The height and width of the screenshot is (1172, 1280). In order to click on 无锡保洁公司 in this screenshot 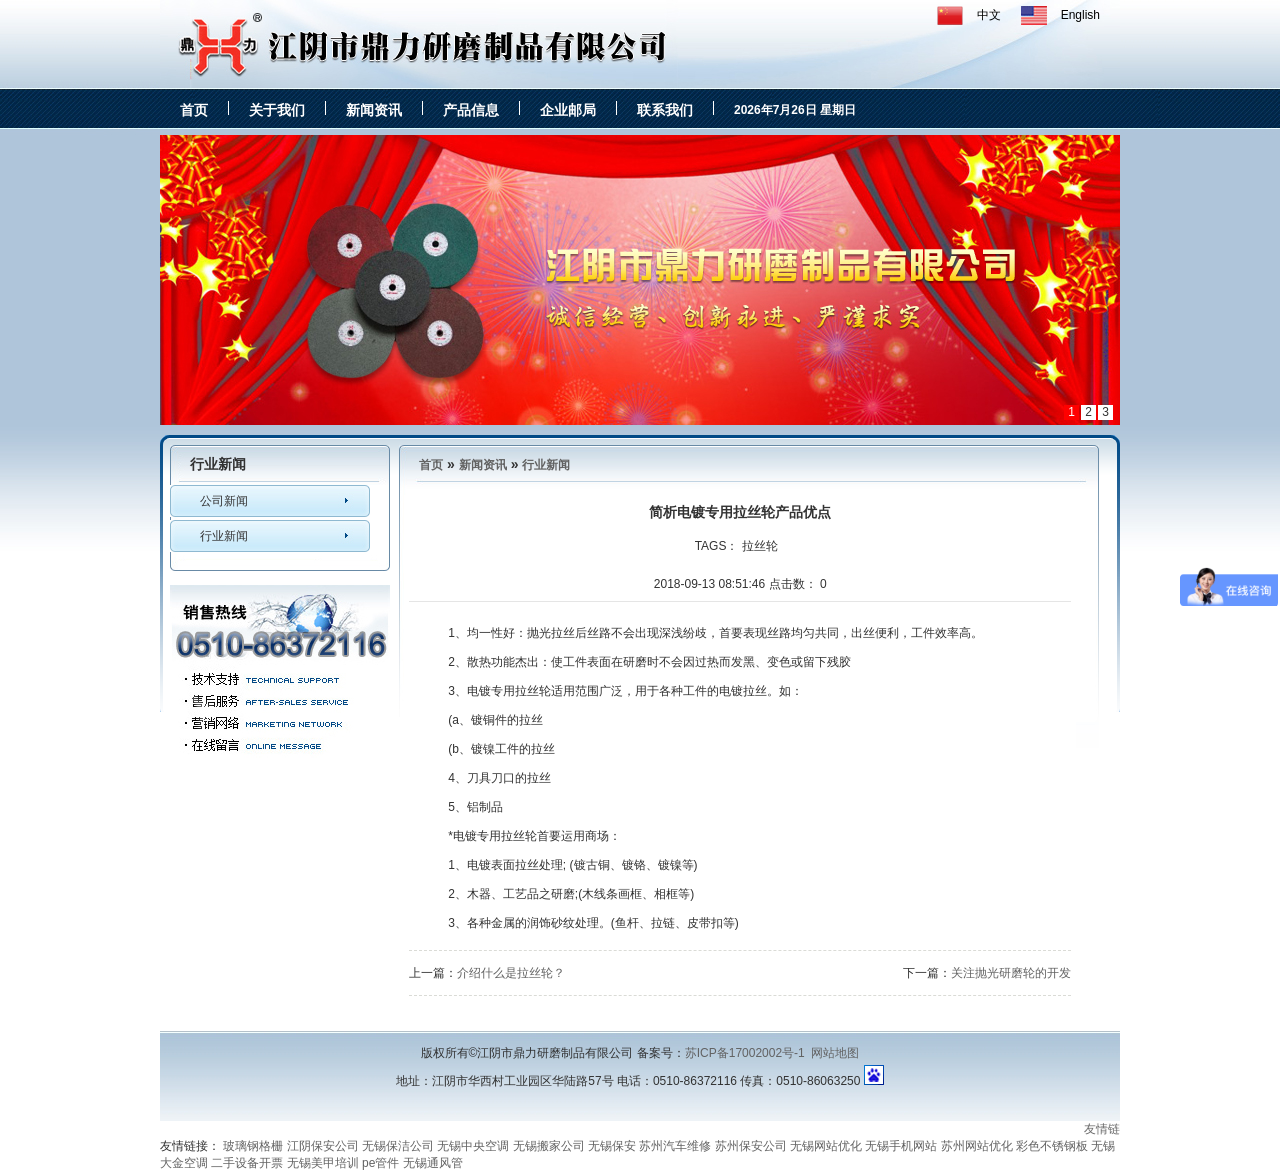, I will do `click(398, 1146)`.